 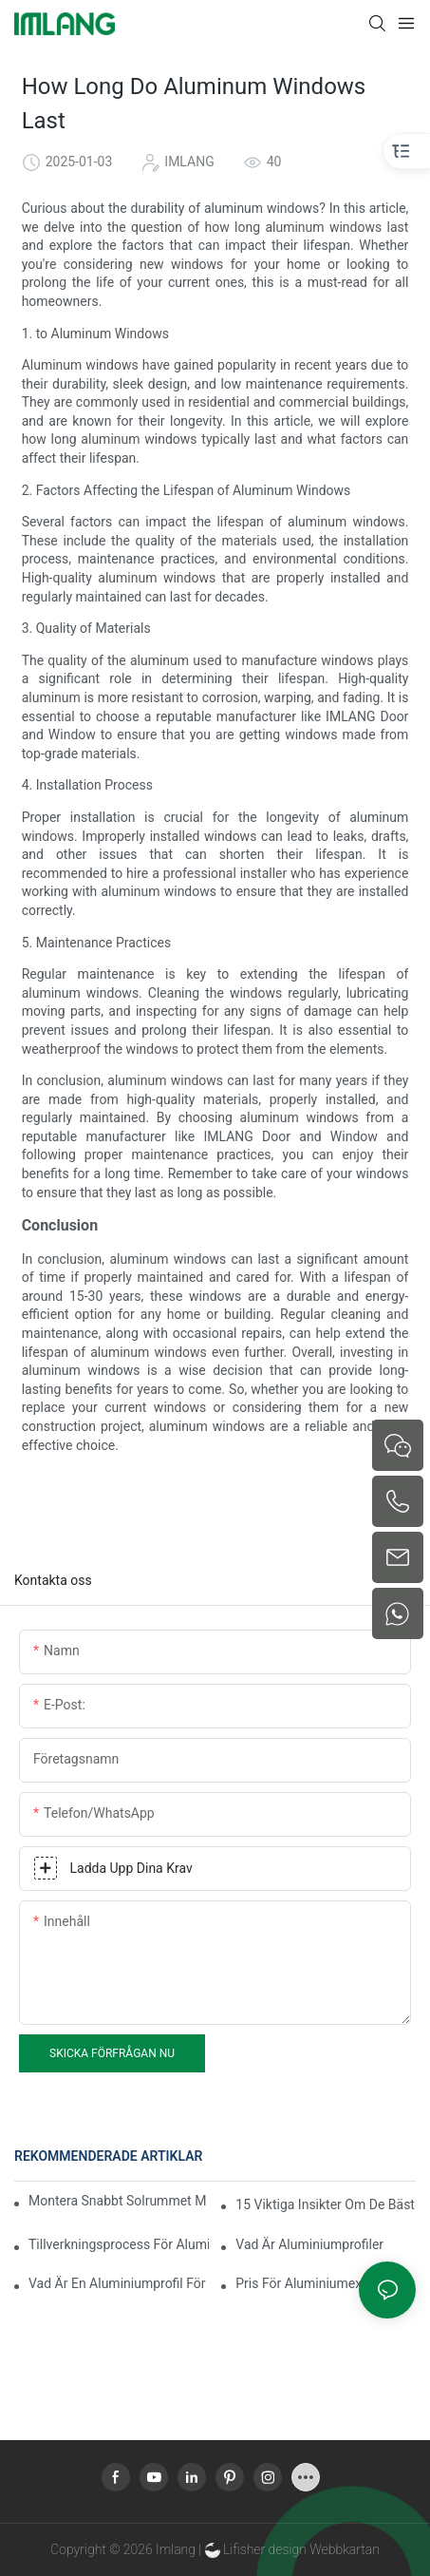 What do you see at coordinates (117, 2200) in the screenshot?
I see `Montera snabbt solrummet med termisk brytning i aluminium` at bounding box center [117, 2200].